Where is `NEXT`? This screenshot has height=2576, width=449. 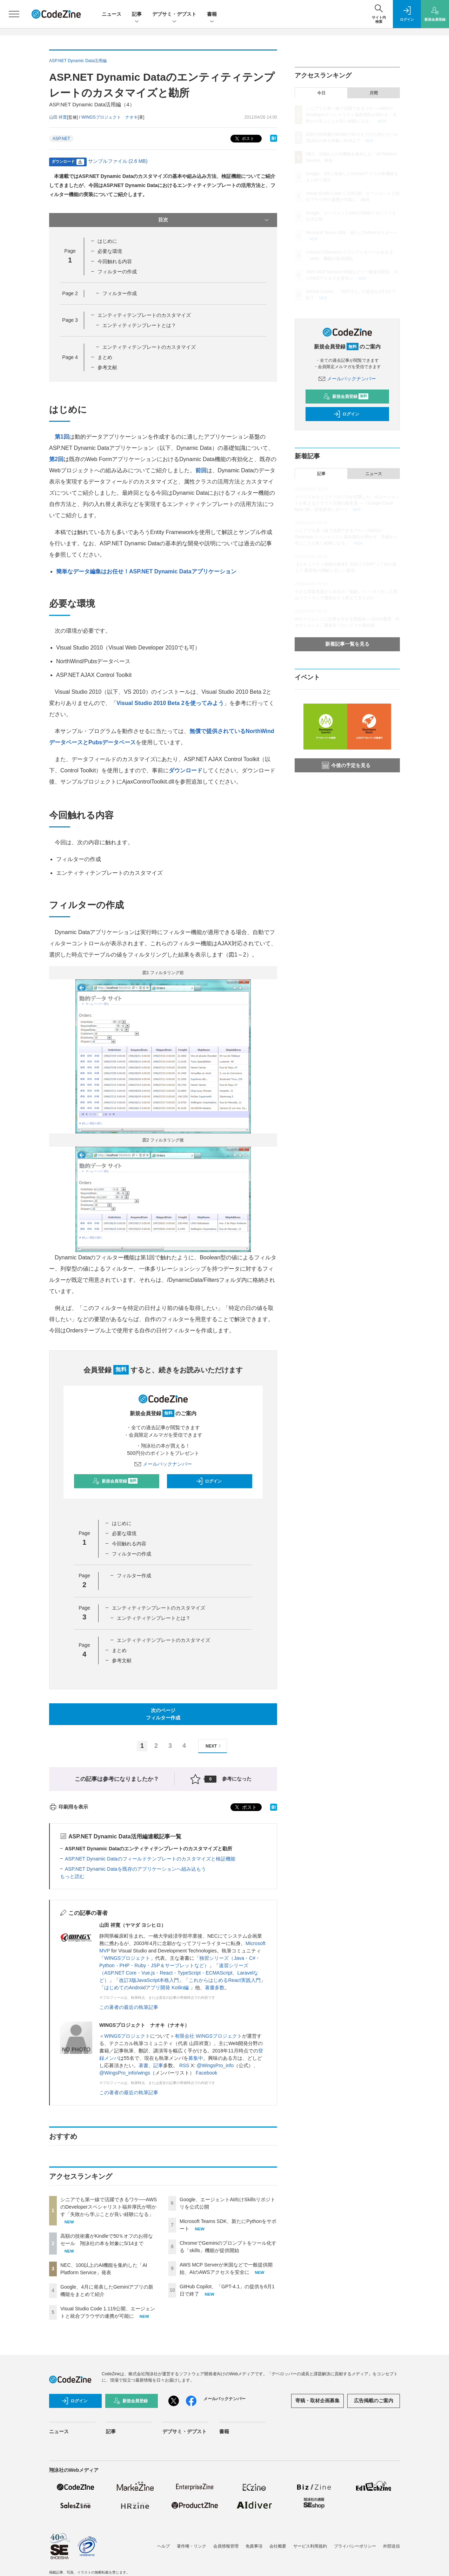
NEXT is located at coordinates (214, 1746).